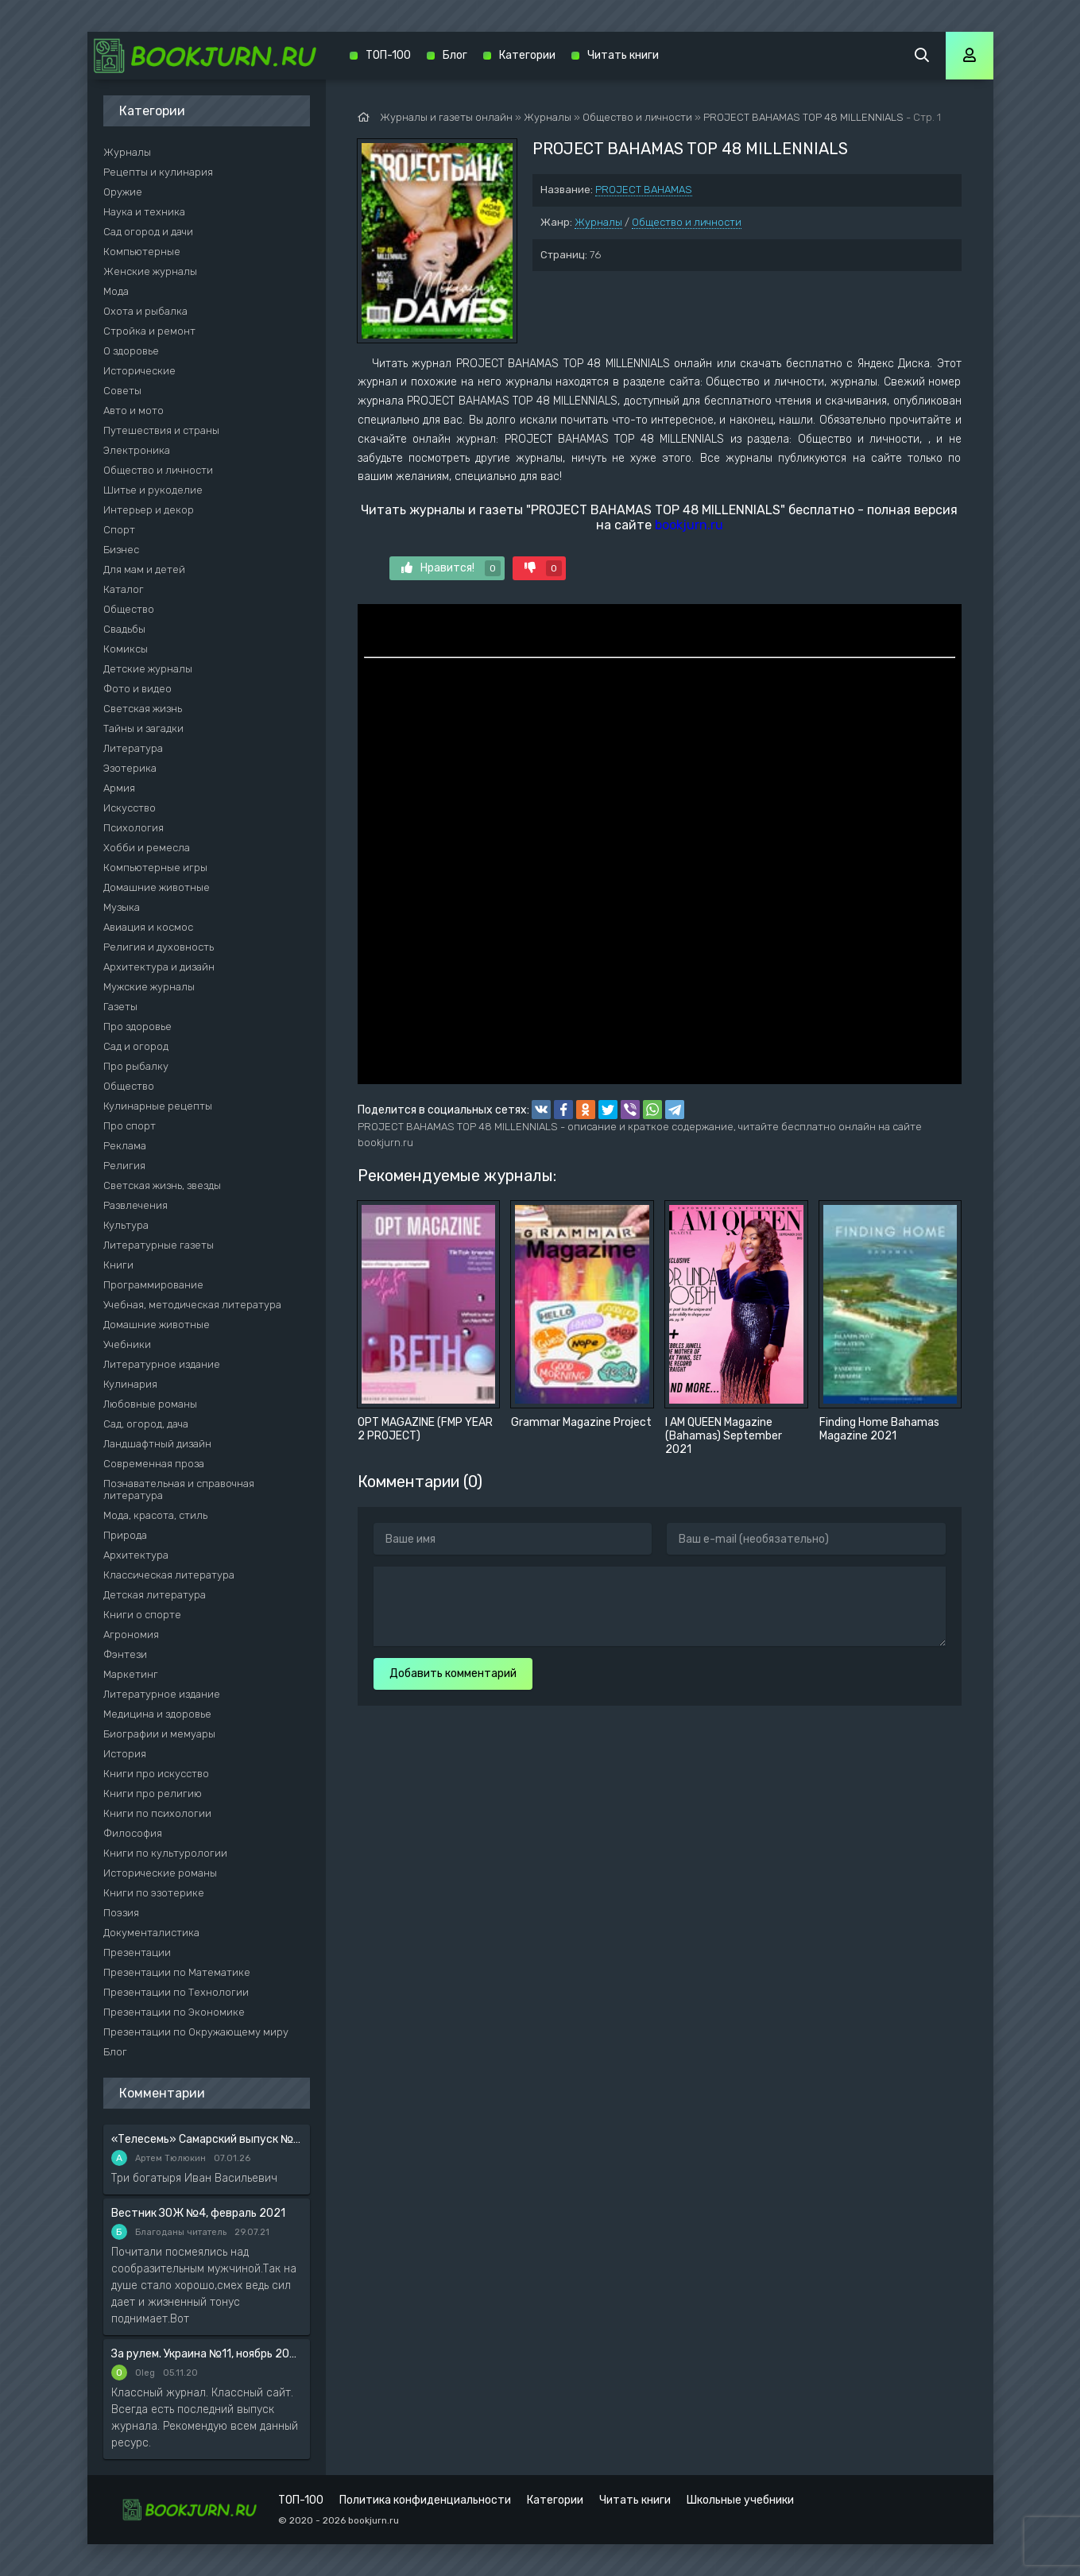  Describe the element at coordinates (149, 331) in the screenshot. I see `Стройка и ремонт` at that location.